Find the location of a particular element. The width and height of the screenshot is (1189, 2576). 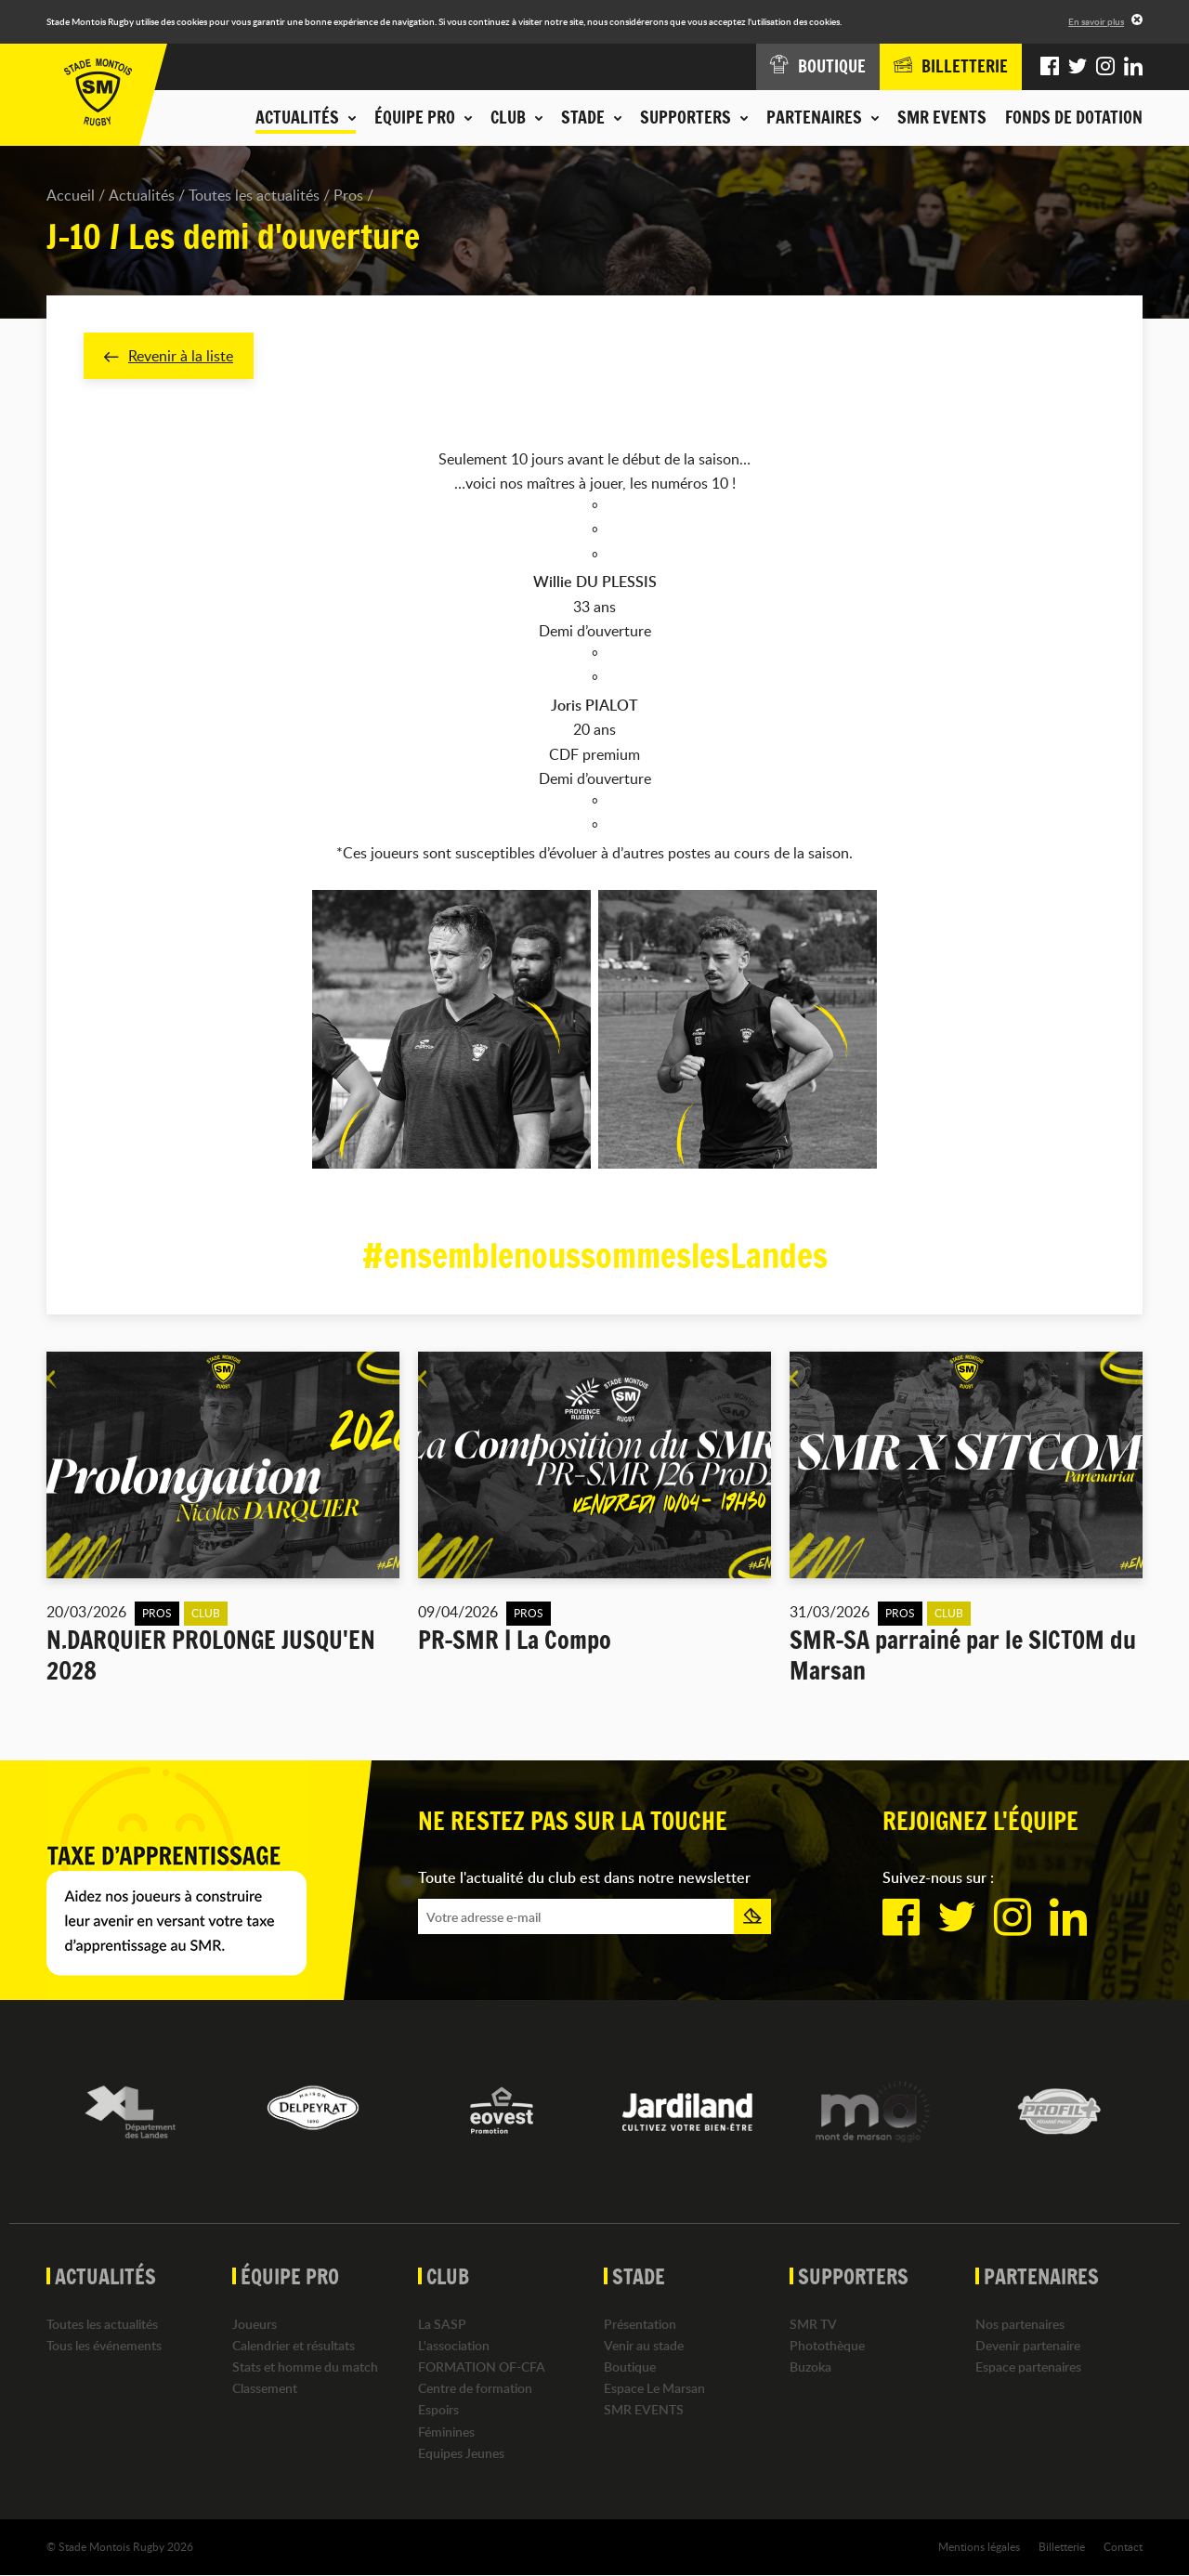

Centre de formation is located at coordinates (475, 2389).